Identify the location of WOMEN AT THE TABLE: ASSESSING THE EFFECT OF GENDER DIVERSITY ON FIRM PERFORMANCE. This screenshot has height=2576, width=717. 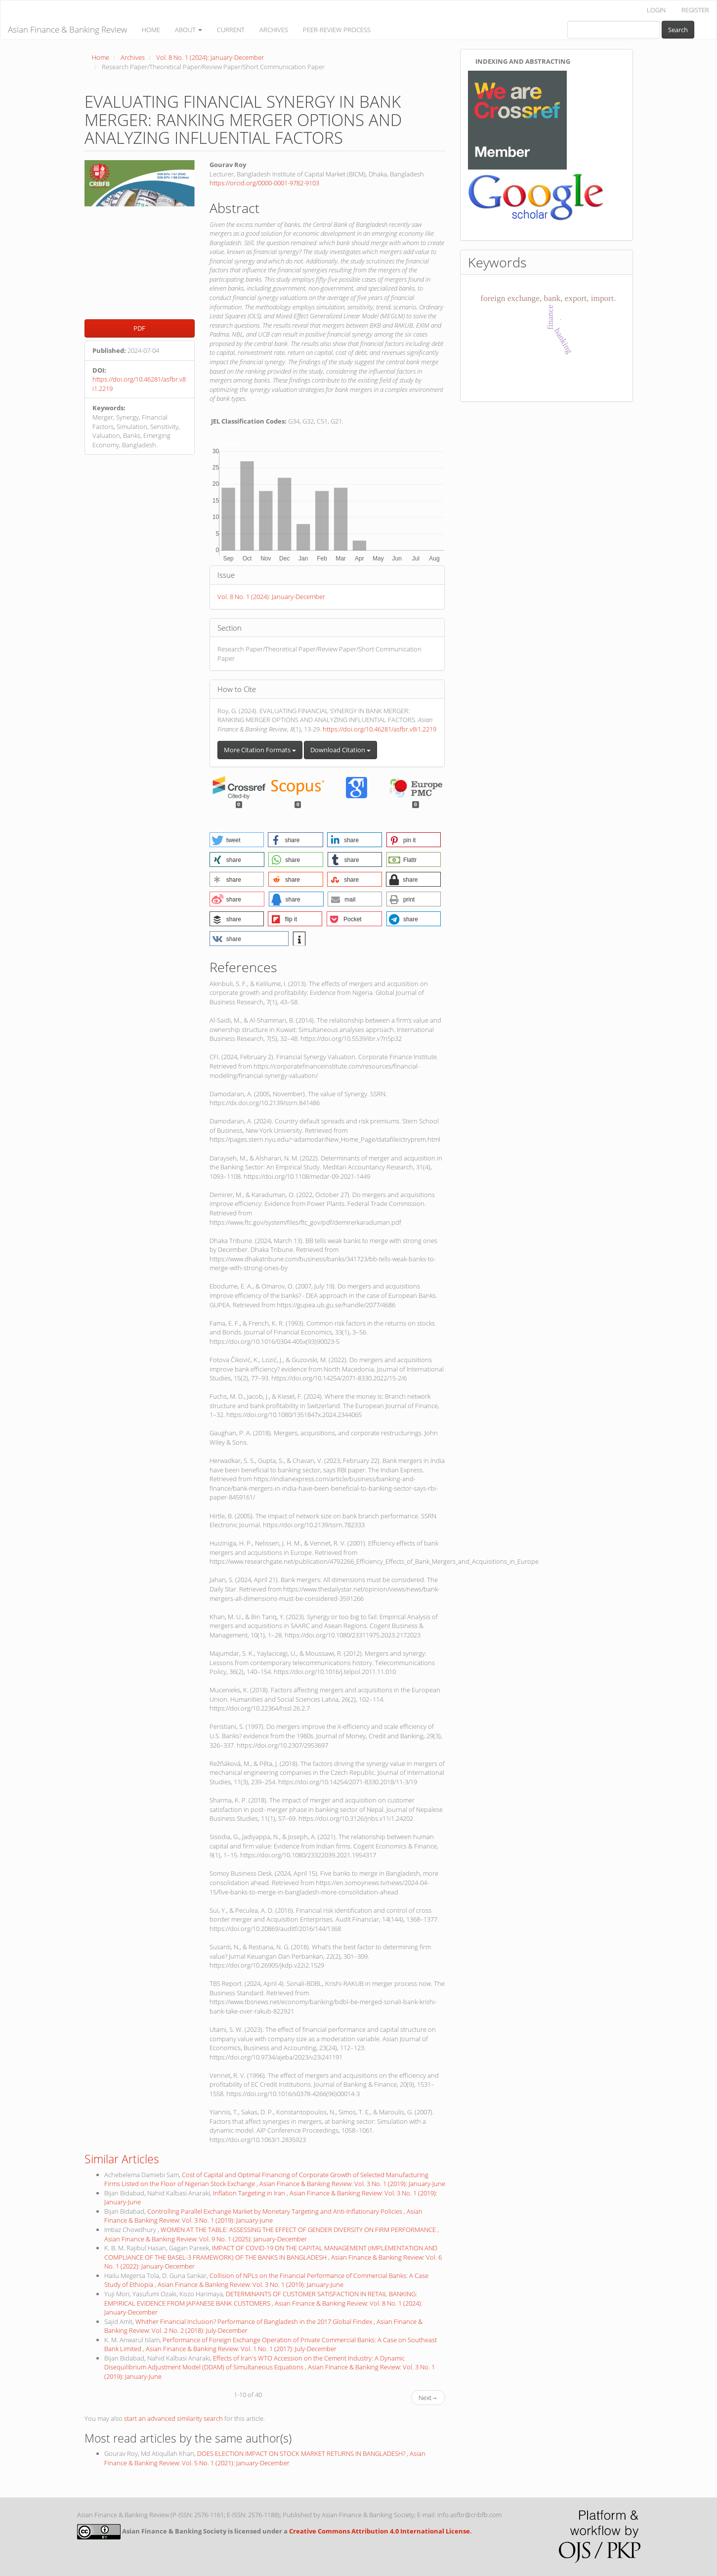
(299, 2229).